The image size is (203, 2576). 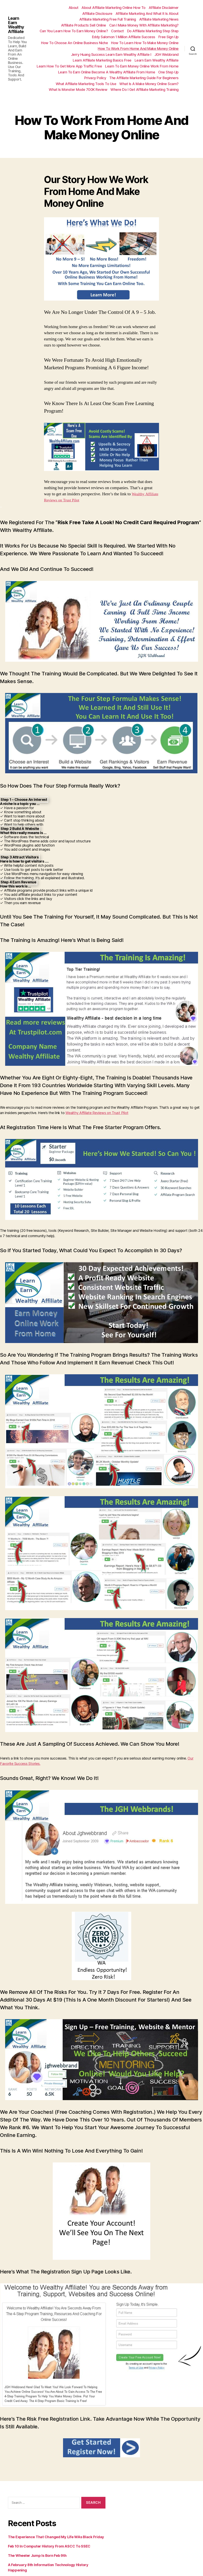 I want to click on Free Sign Up, so click(x=168, y=37).